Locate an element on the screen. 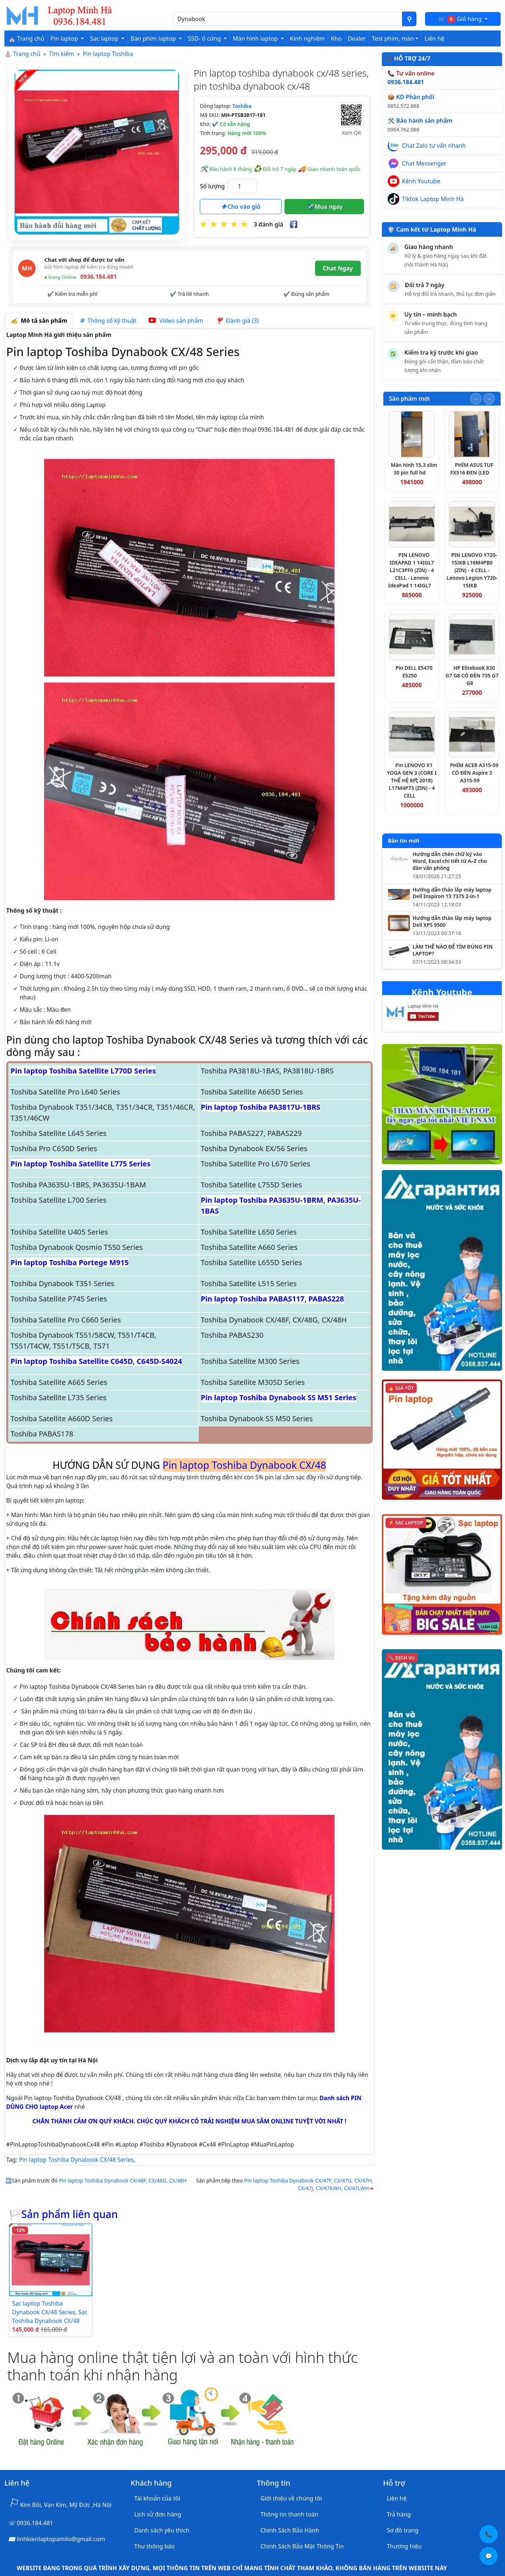 This screenshot has height=2576, width=505. ⛪ Trang chủ is located at coordinates (26, 38).